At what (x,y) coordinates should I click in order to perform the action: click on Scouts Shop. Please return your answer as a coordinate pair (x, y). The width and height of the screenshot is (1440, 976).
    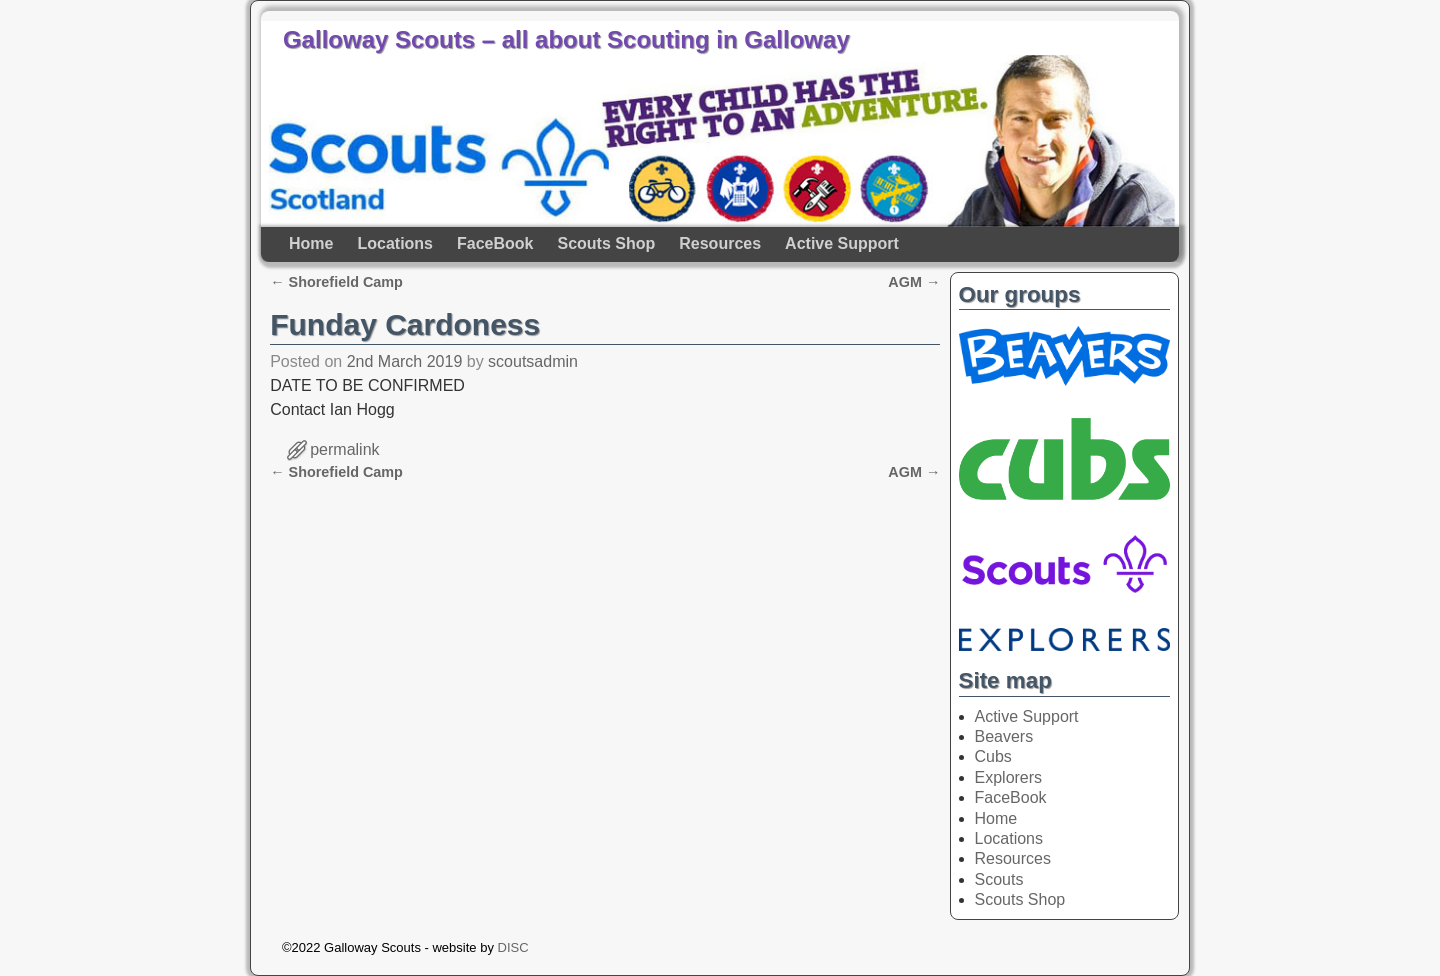
    Looking at the image, I should click on (606, 243).